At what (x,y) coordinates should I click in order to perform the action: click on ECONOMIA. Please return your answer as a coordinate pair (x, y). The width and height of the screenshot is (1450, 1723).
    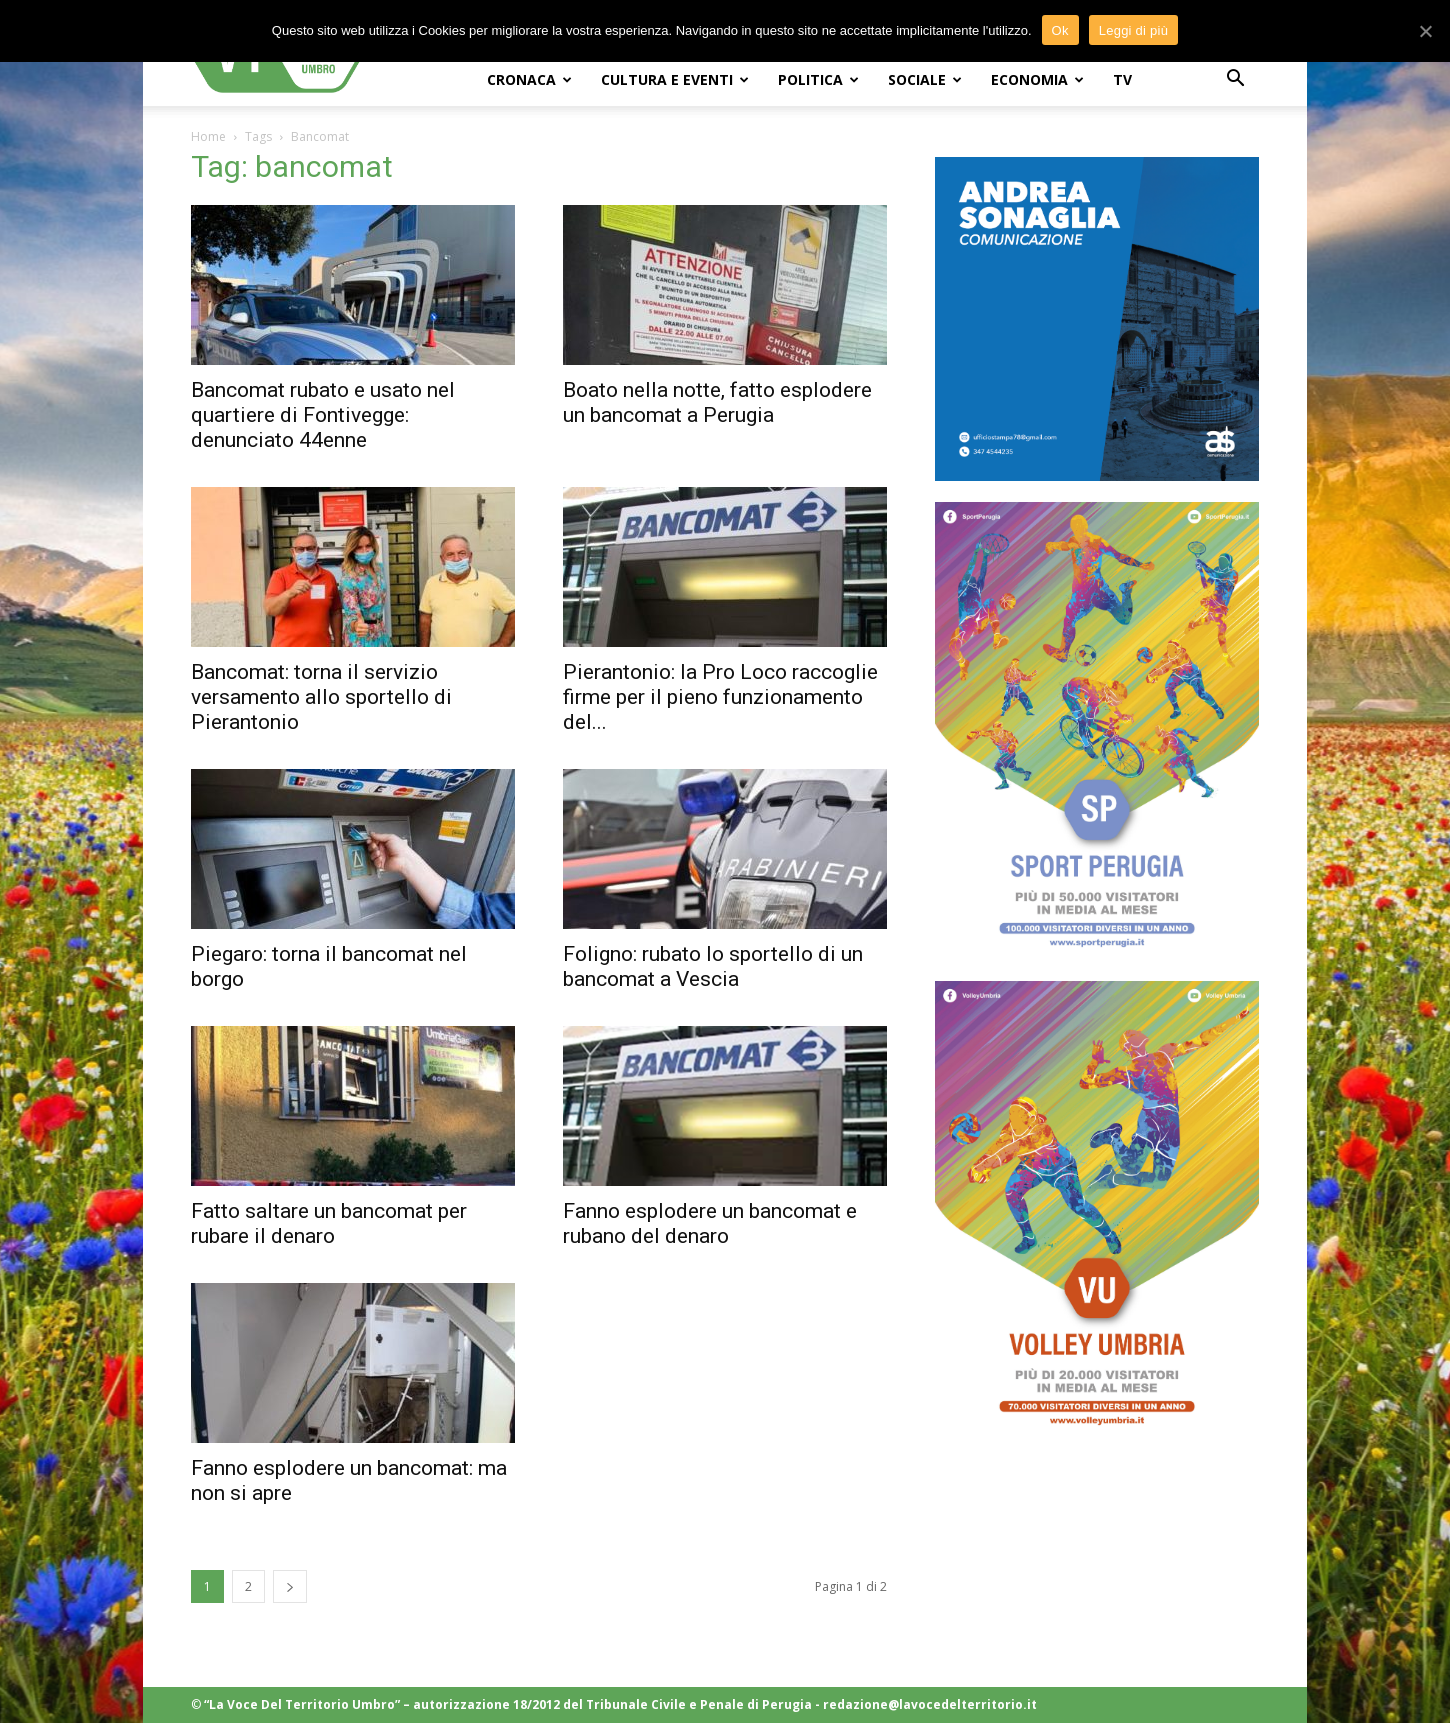
    Looking at the image, I should click on (1037, 79).